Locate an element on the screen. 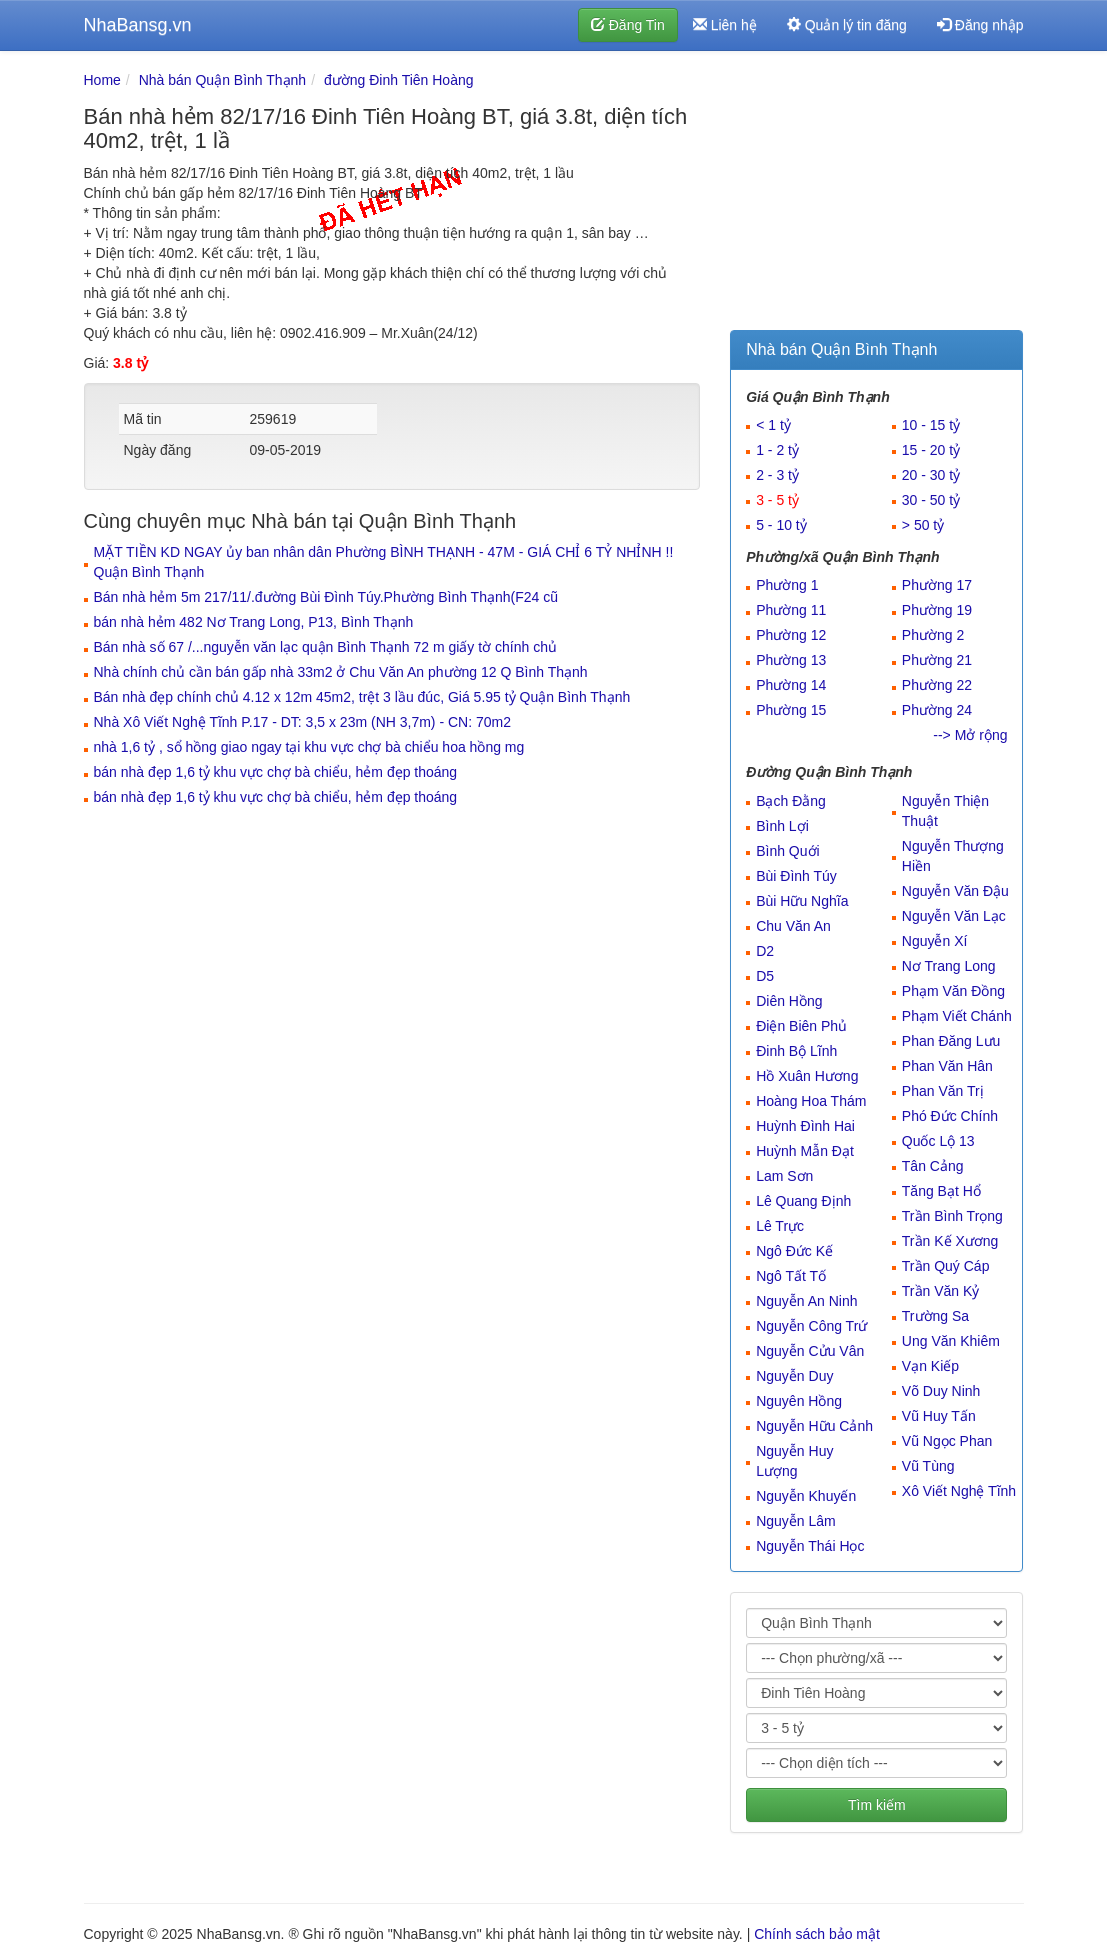  > 50 tỷ is located at coordinates (923, 525).